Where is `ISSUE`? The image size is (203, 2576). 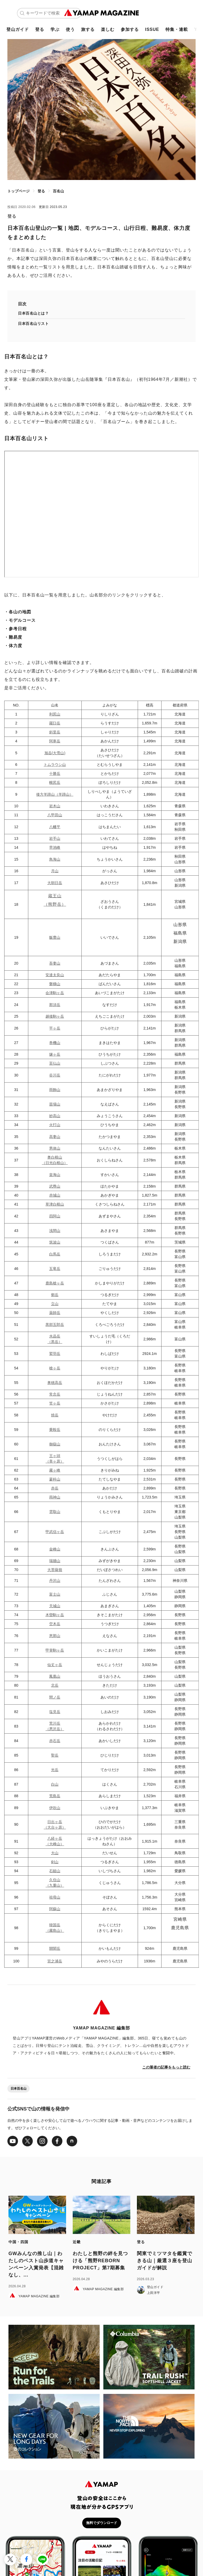 ISSUE is located at coordinates (152, 29).